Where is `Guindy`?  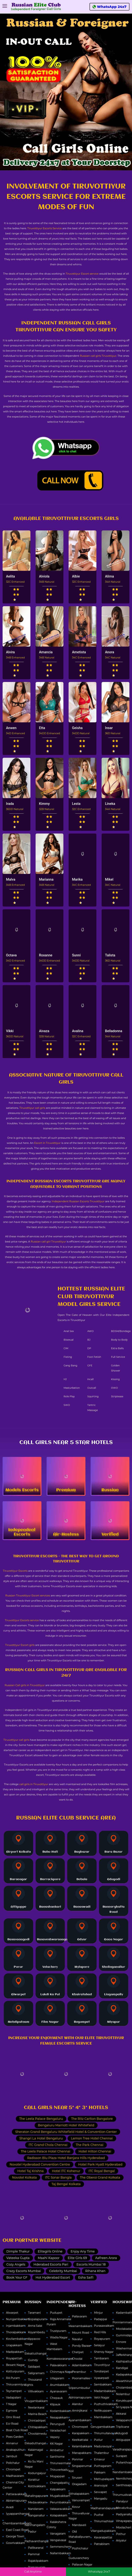
Guindy is located at coordinates (33, 2360).